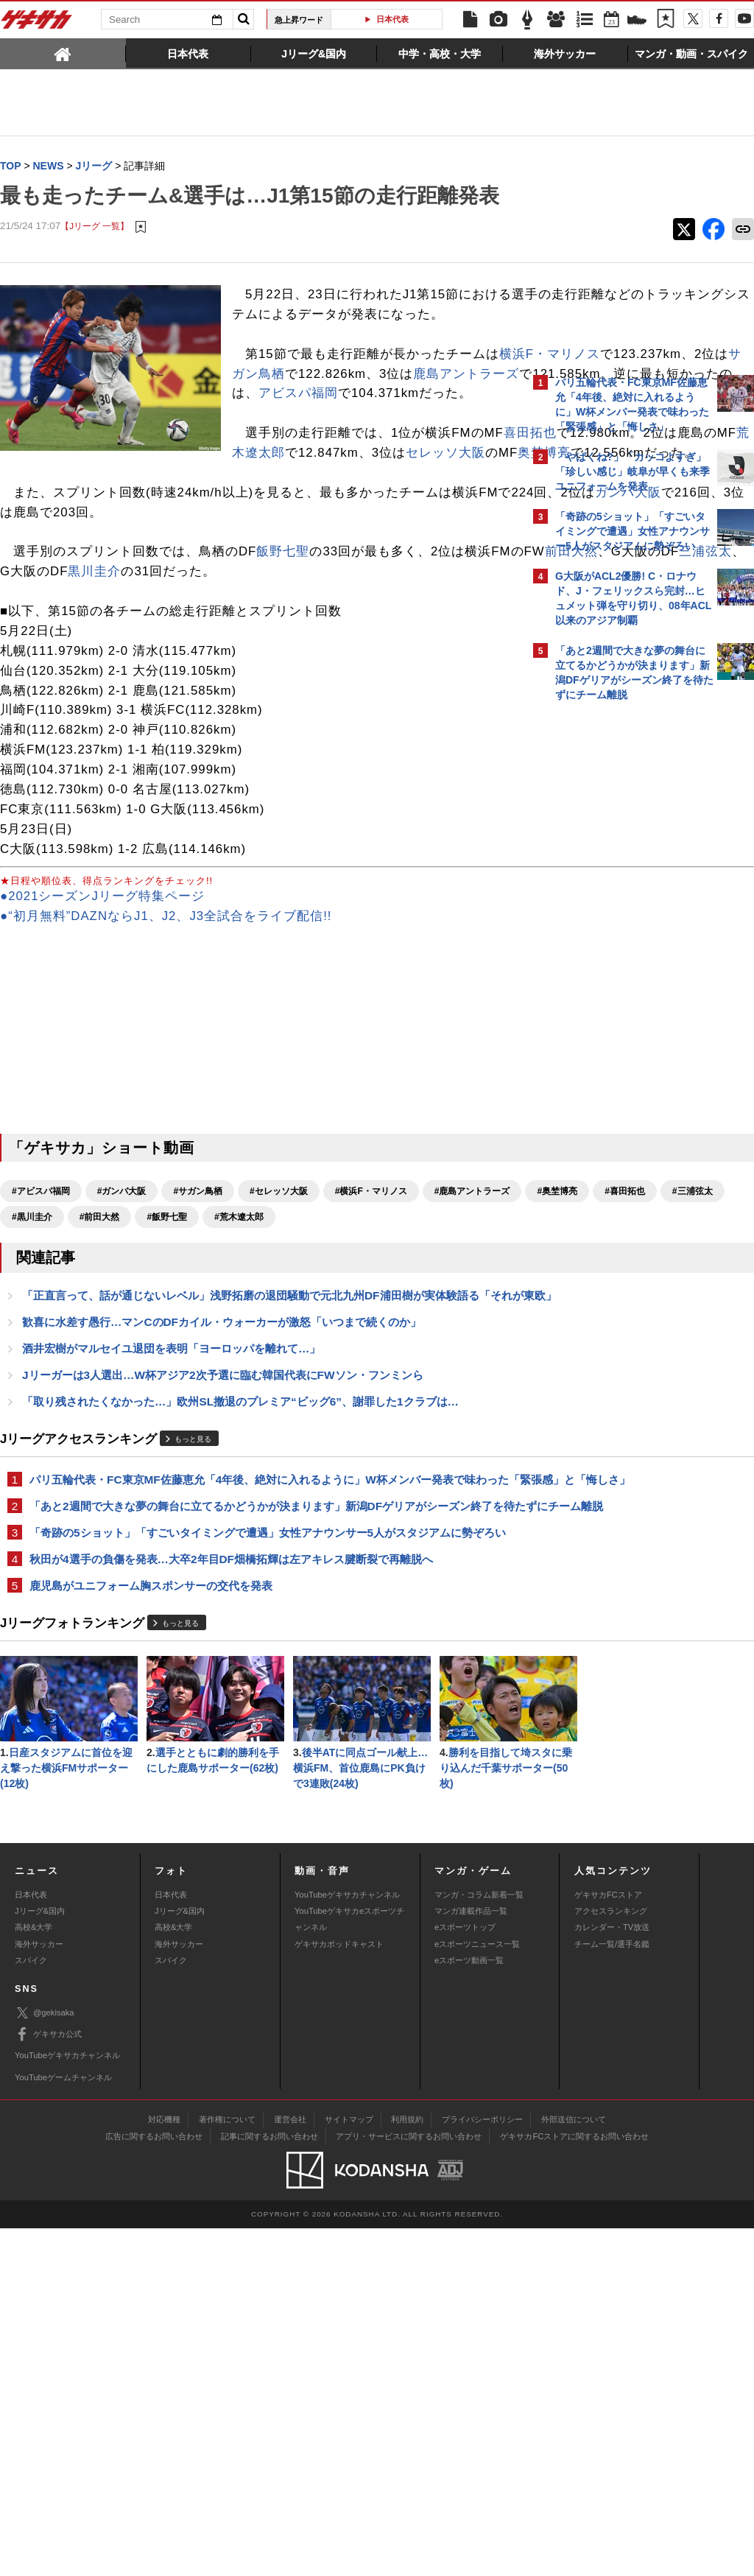 The image size is (754, 2576). I want to click on 秋田が4選手の負傷を発表…大卒2年目DF畑橋拓輝は左アキレス腱断裂で再離脱へ, so click(231, 1765).